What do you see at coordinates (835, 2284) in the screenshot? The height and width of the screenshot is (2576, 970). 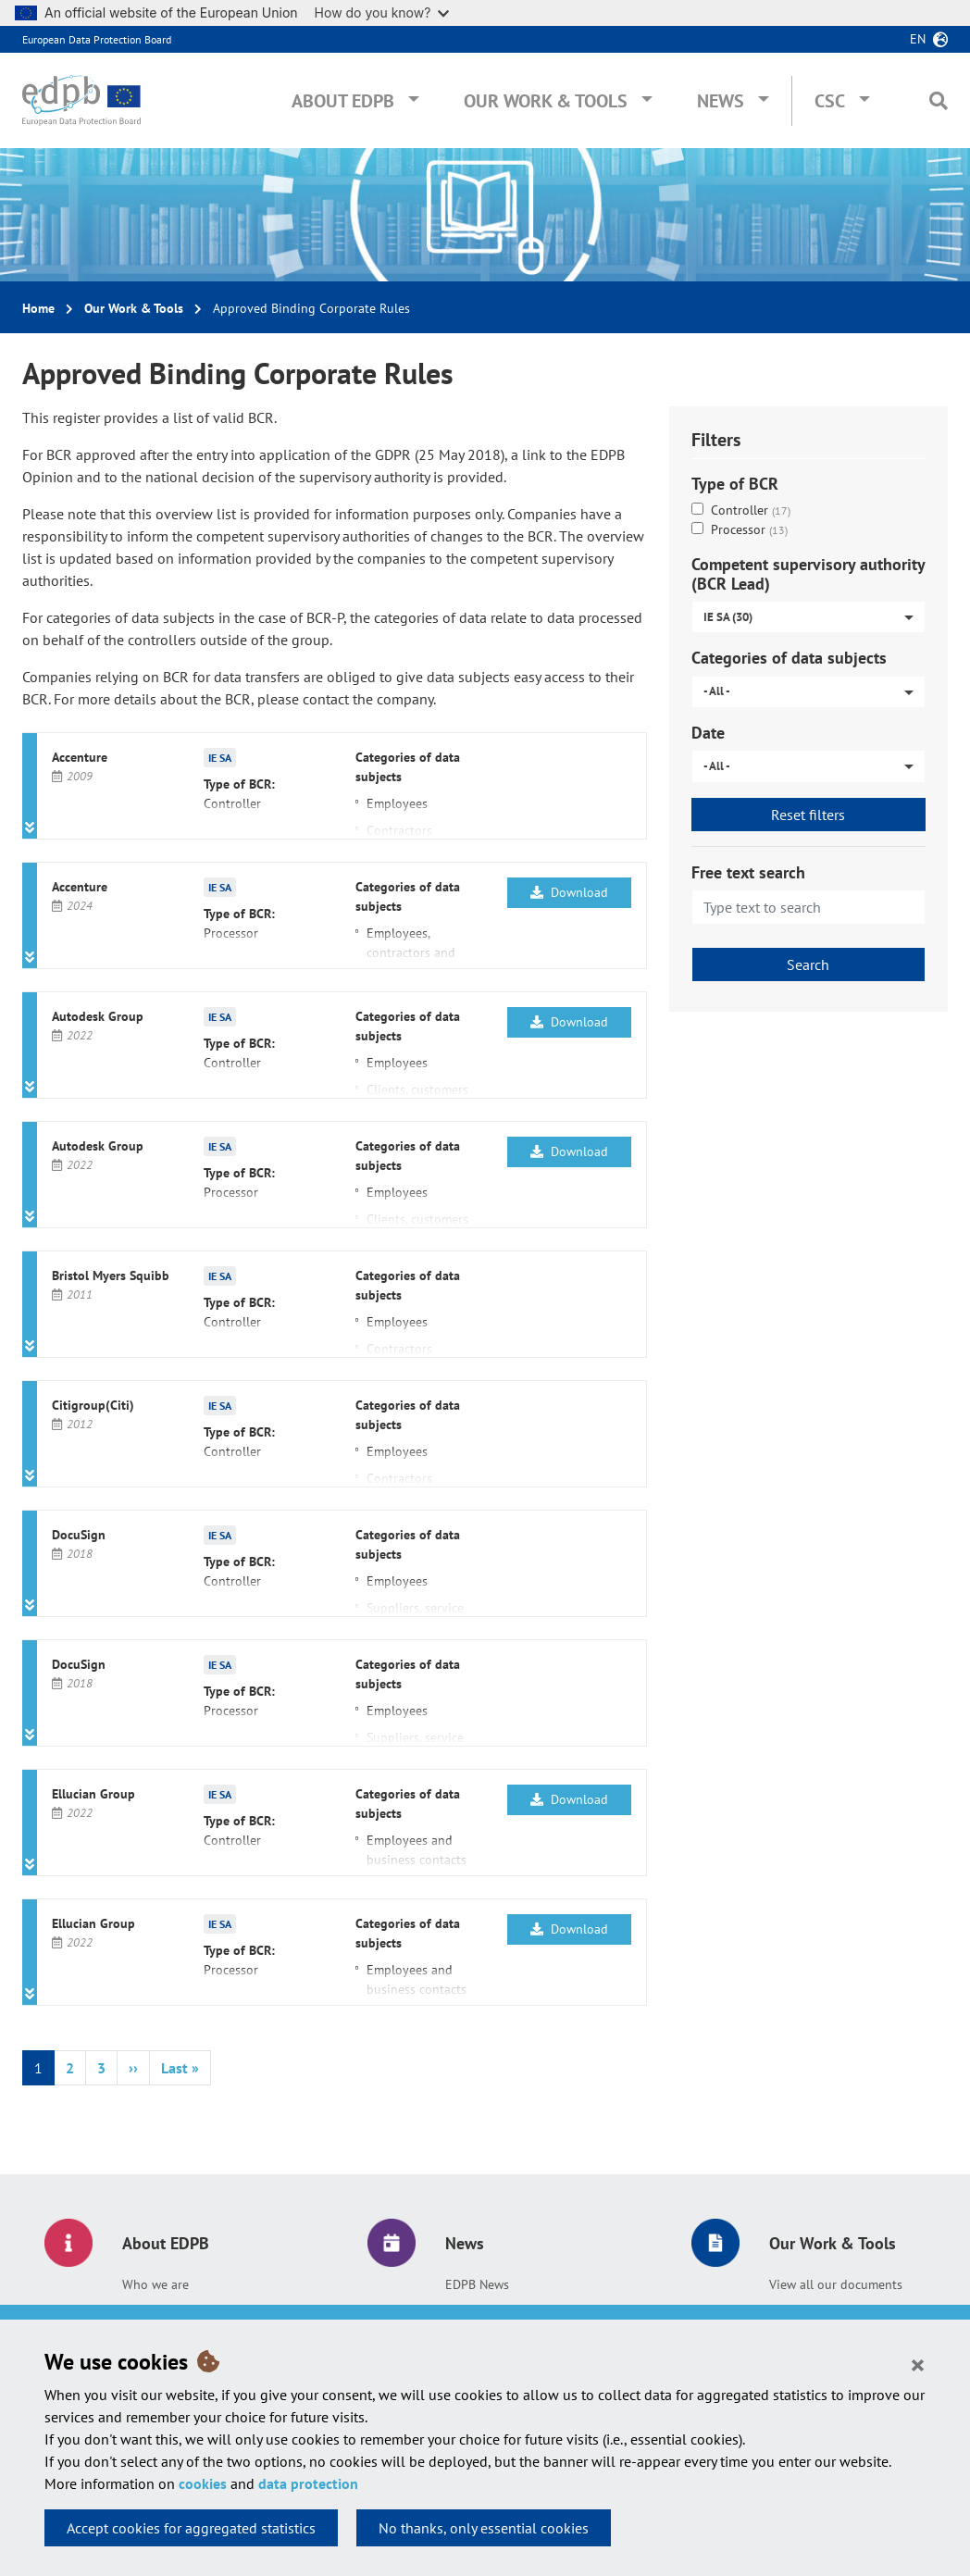 I see `View all our documents` at bounding box center [835, 2284].